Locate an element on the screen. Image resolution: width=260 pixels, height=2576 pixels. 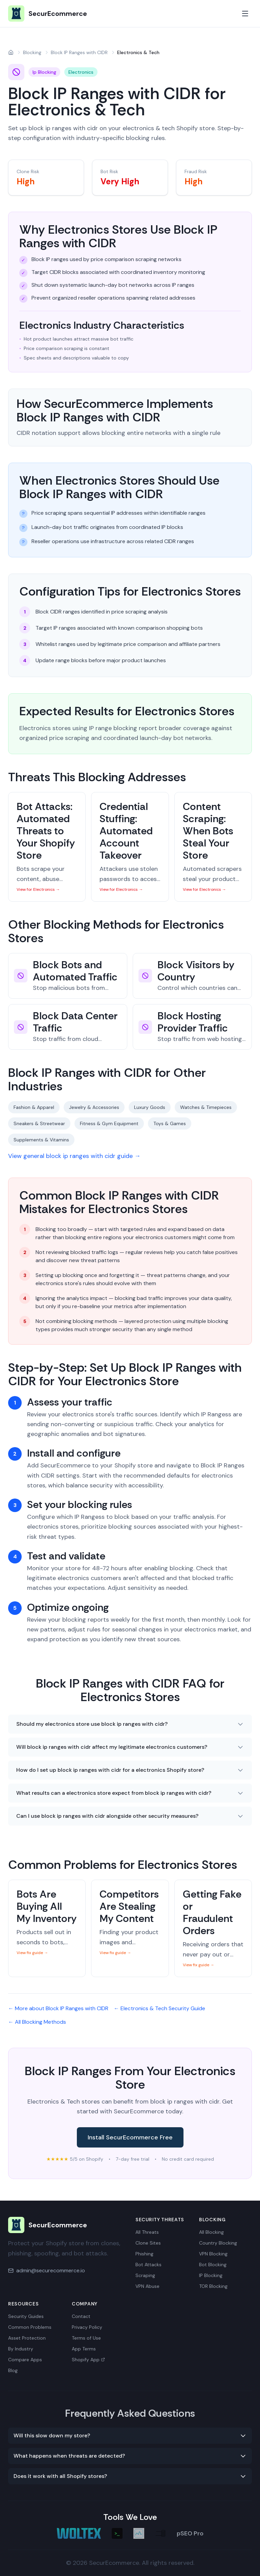
Watches & Timepieces is located at coordinates (206, 1107).